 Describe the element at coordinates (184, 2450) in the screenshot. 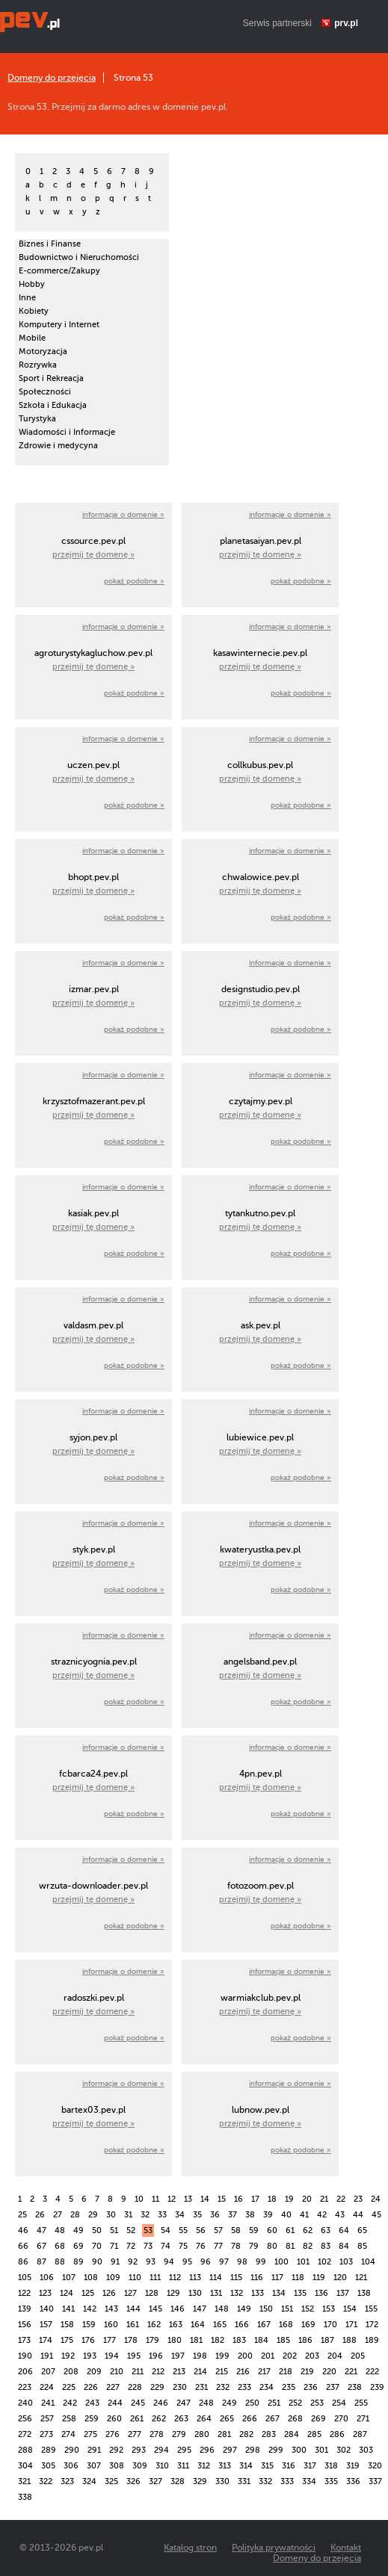

I see `295` at that location.